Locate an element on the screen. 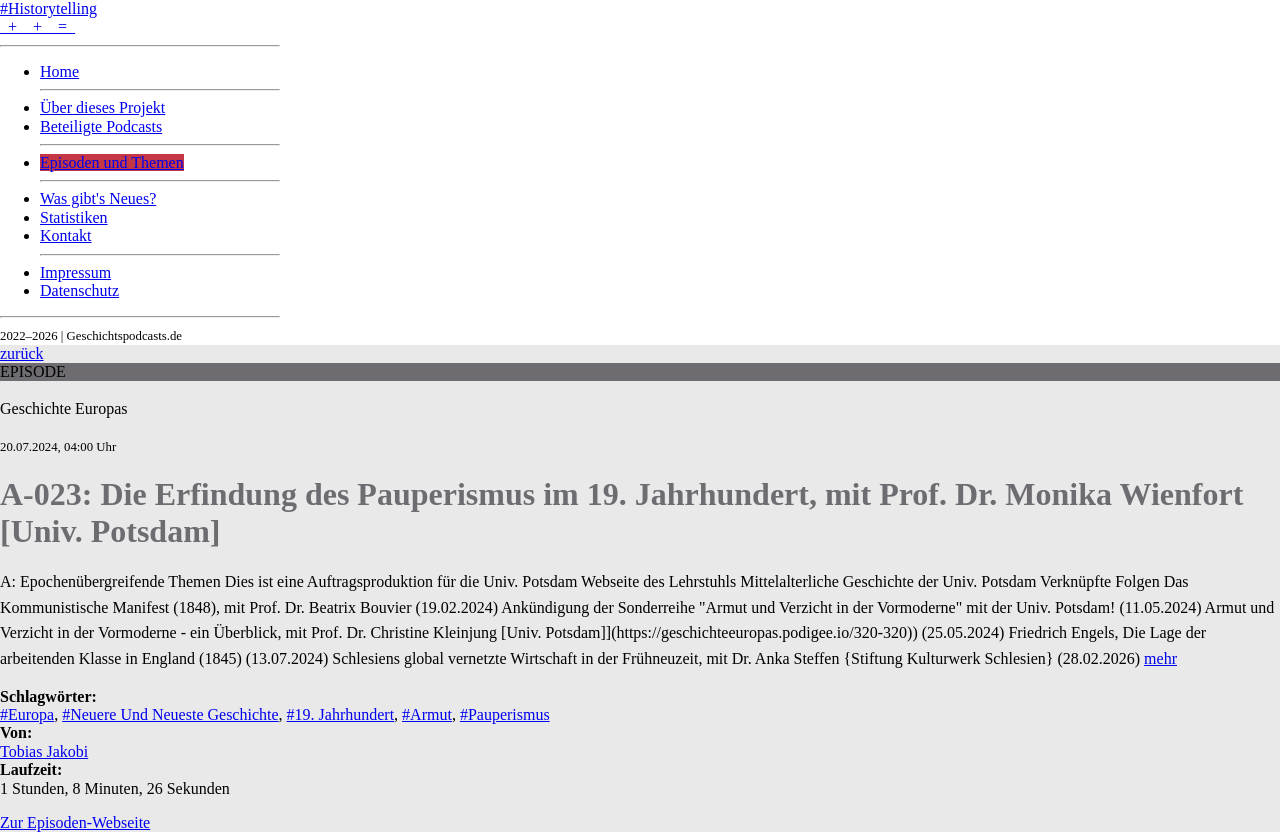 This screenshot has height=832, width=1280. Beteiligte Podcasts is located at coordinates (101, 126).